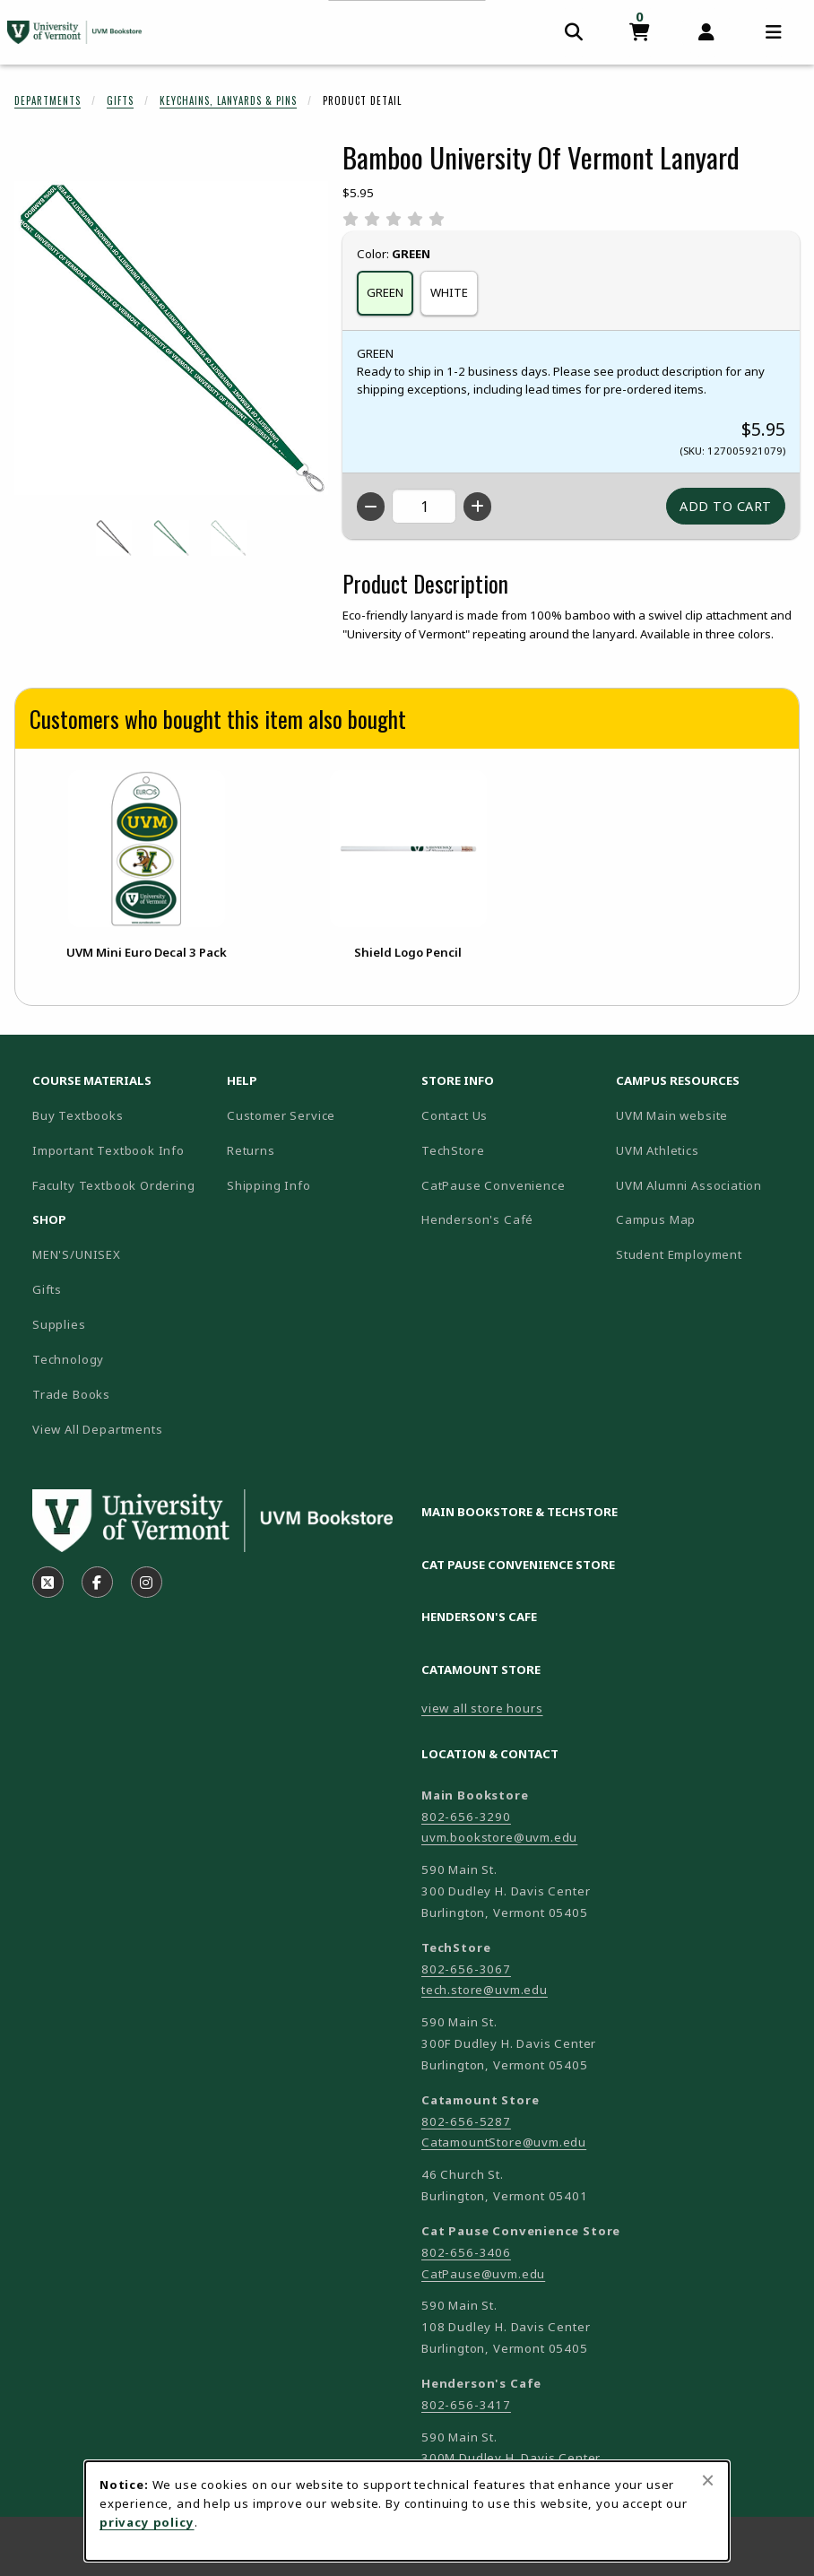  What do you see at coordinates (454, 1115) in the screenshot?
I see `Contact Us` at bounding box center [454, 1115].